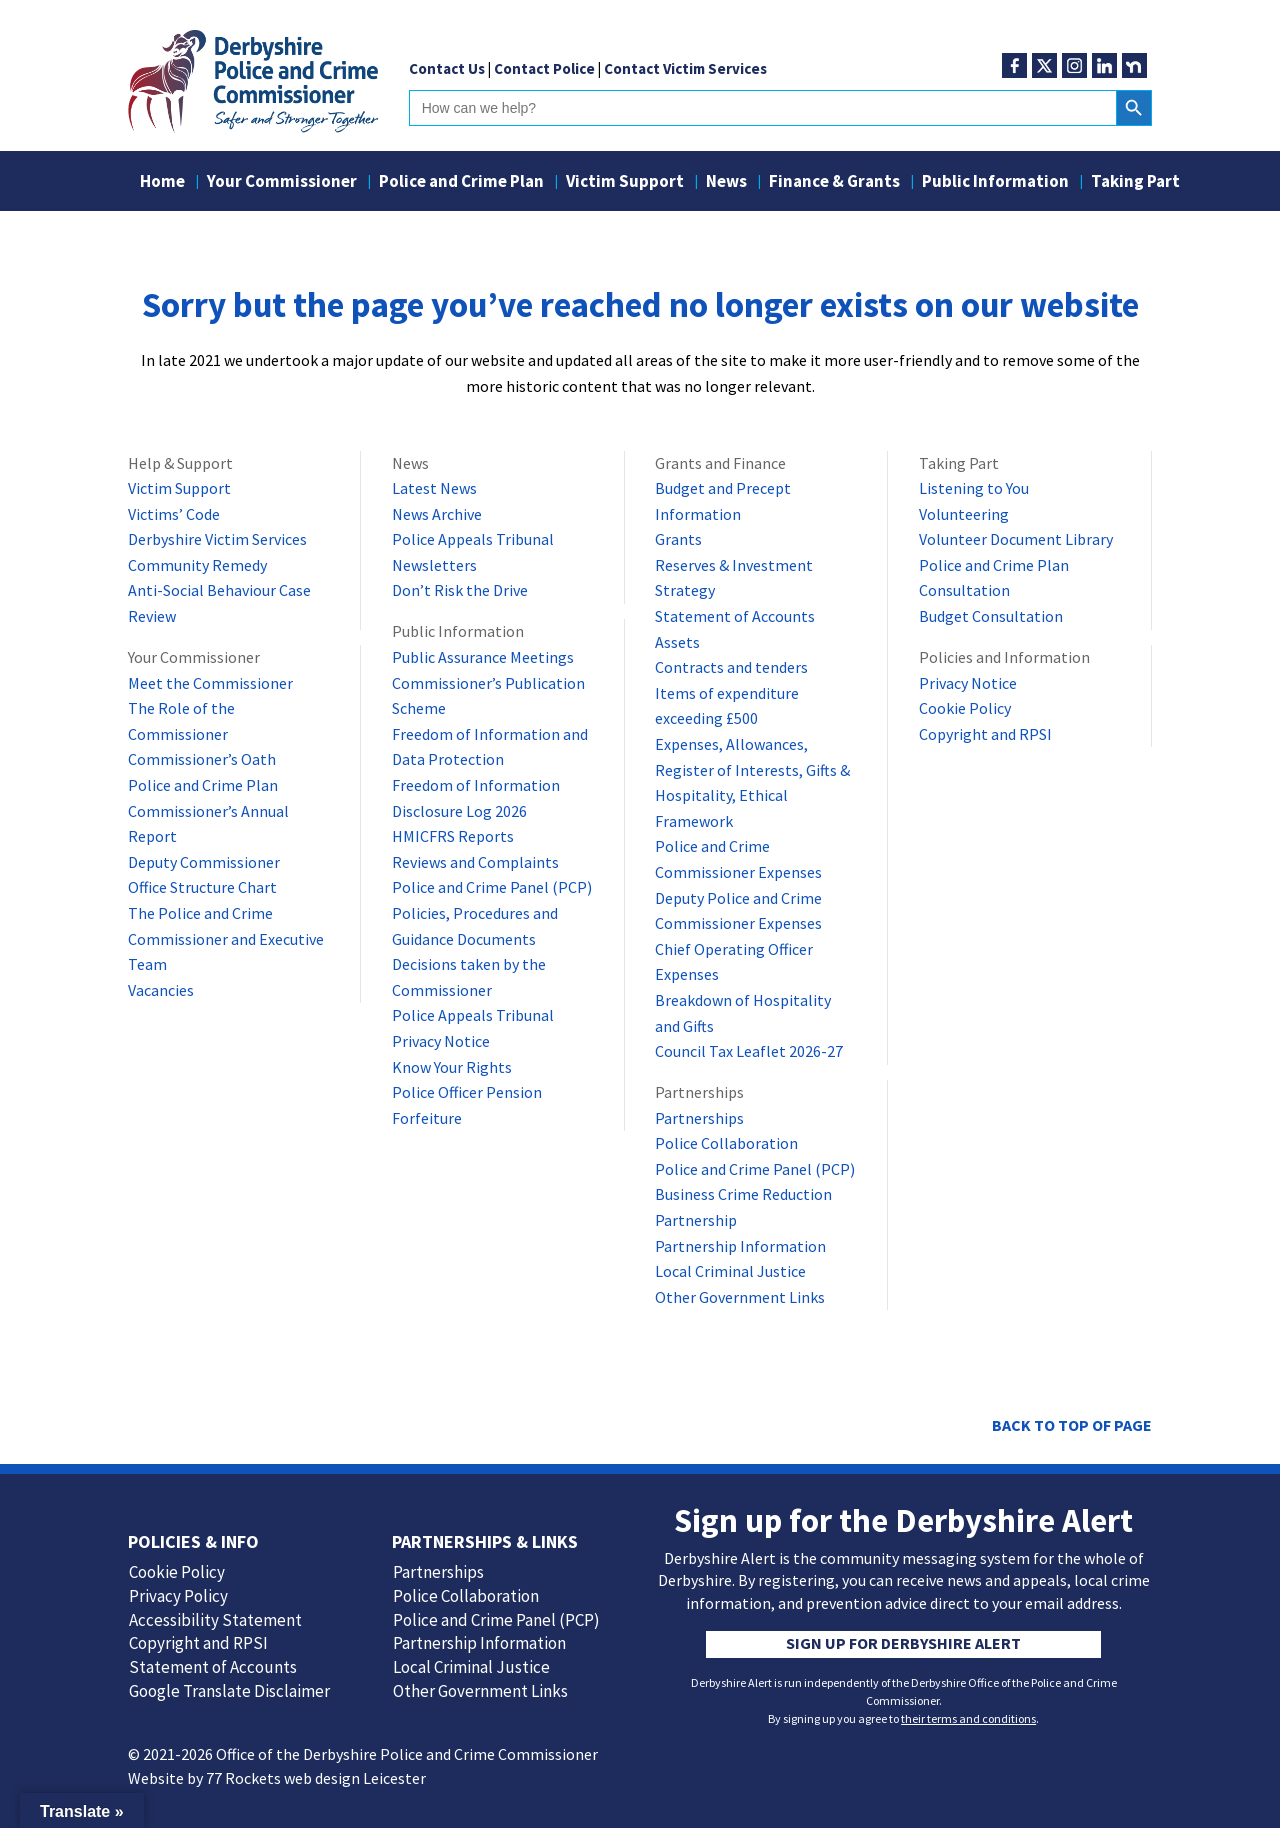 This screenshot has height=1828, width=1280. Describe the element at coordinates (461, 183) in the screenshot. I see `Police and Crime Plan` at that location.